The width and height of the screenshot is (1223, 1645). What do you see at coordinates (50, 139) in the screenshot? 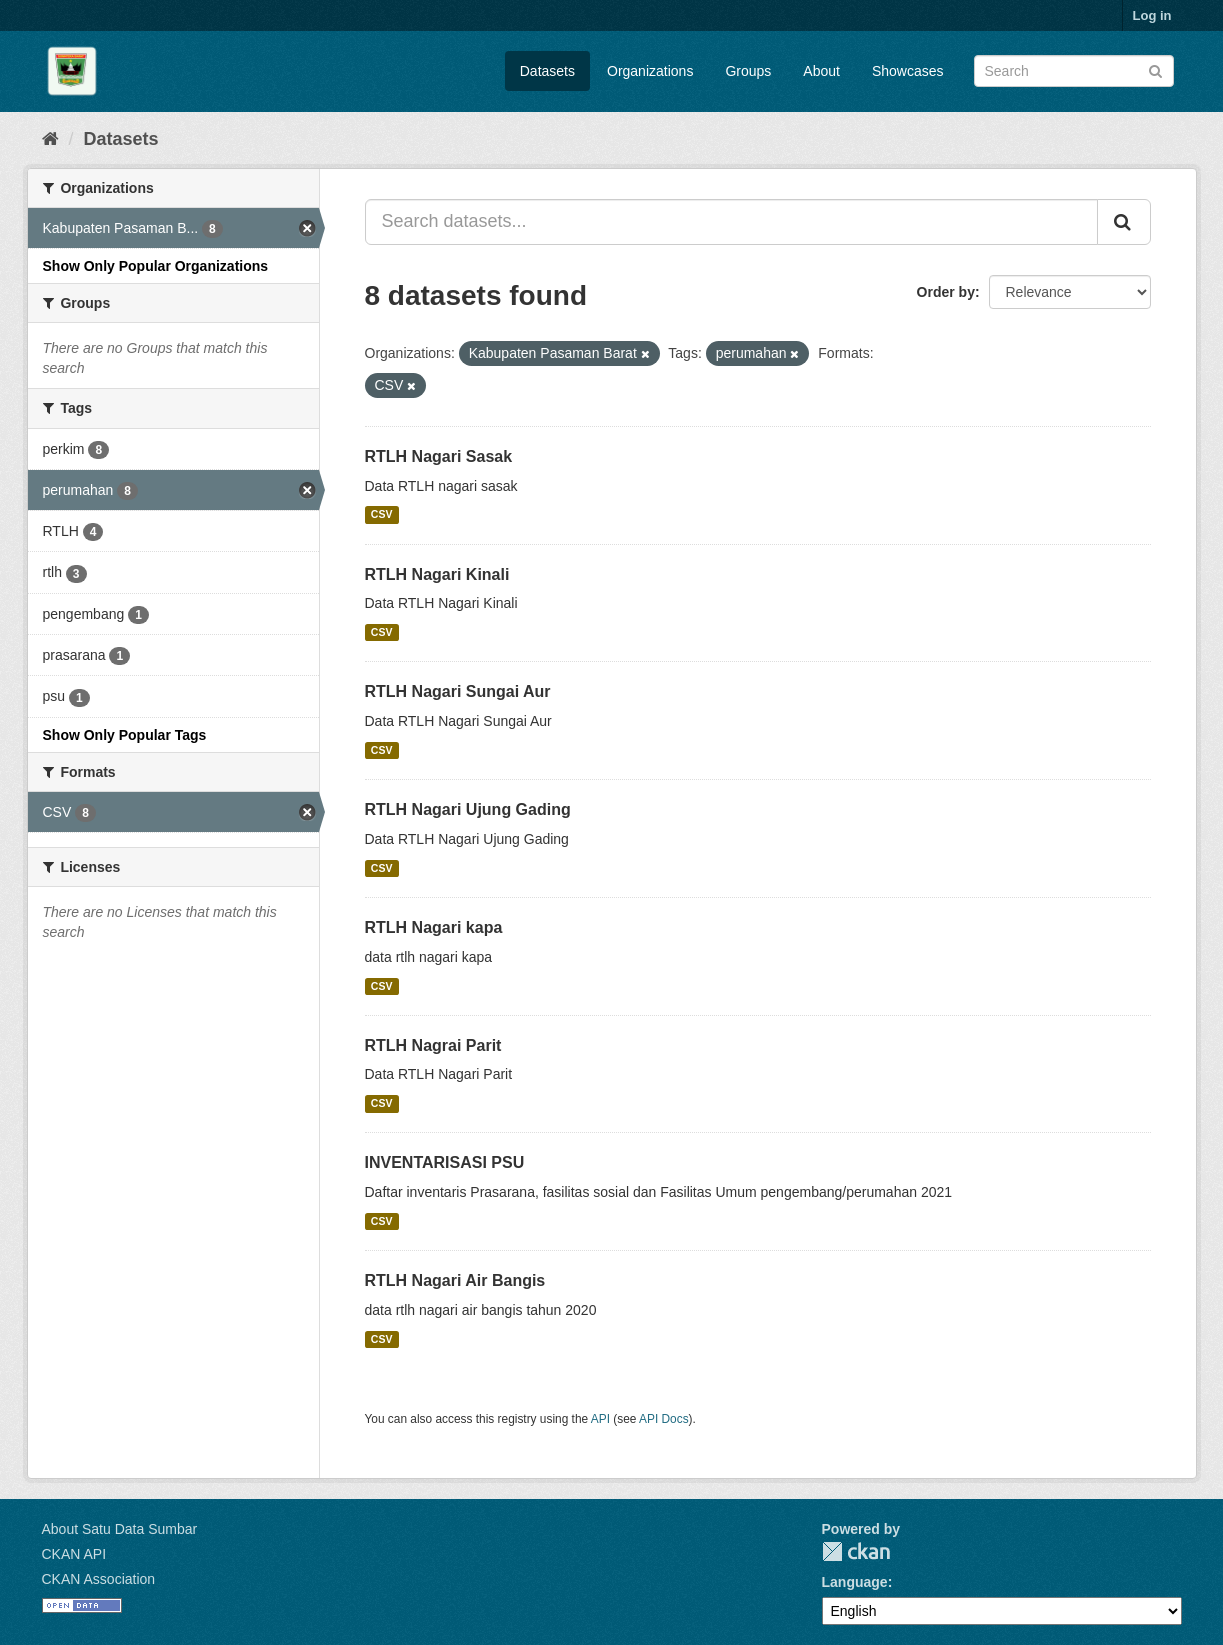
I see `[Home]` at bounding box center [50, 139].